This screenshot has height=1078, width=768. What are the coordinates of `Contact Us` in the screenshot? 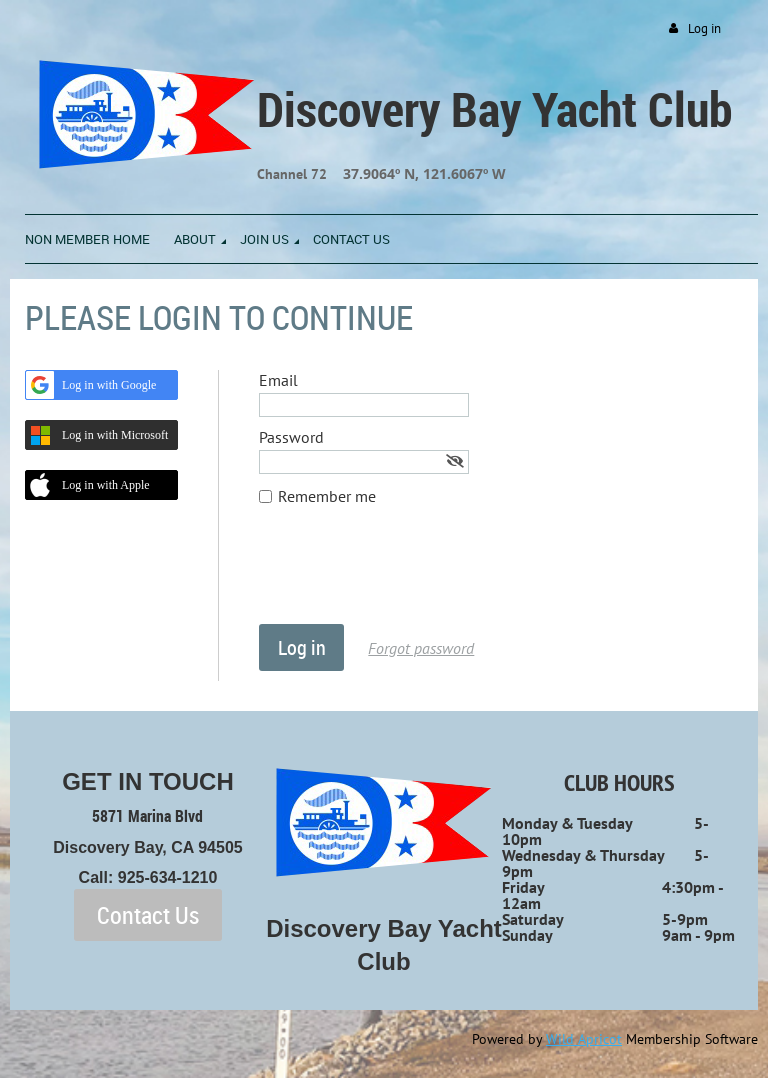 It's located at (148, 915).